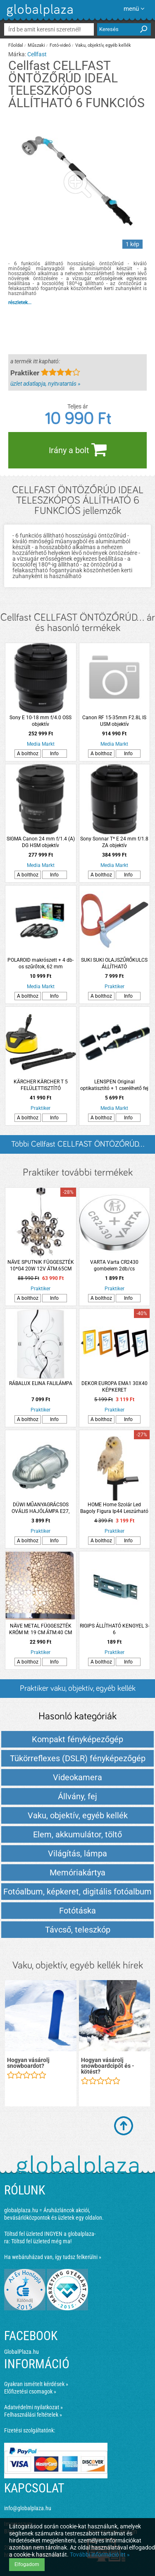 The width and height of the screenshot is (155, 2576). What do you see at coordinates (36, 2384) in the screenshot?
I see `Gyakran ismételt kérdések »` at bounding box center [36, 2384].